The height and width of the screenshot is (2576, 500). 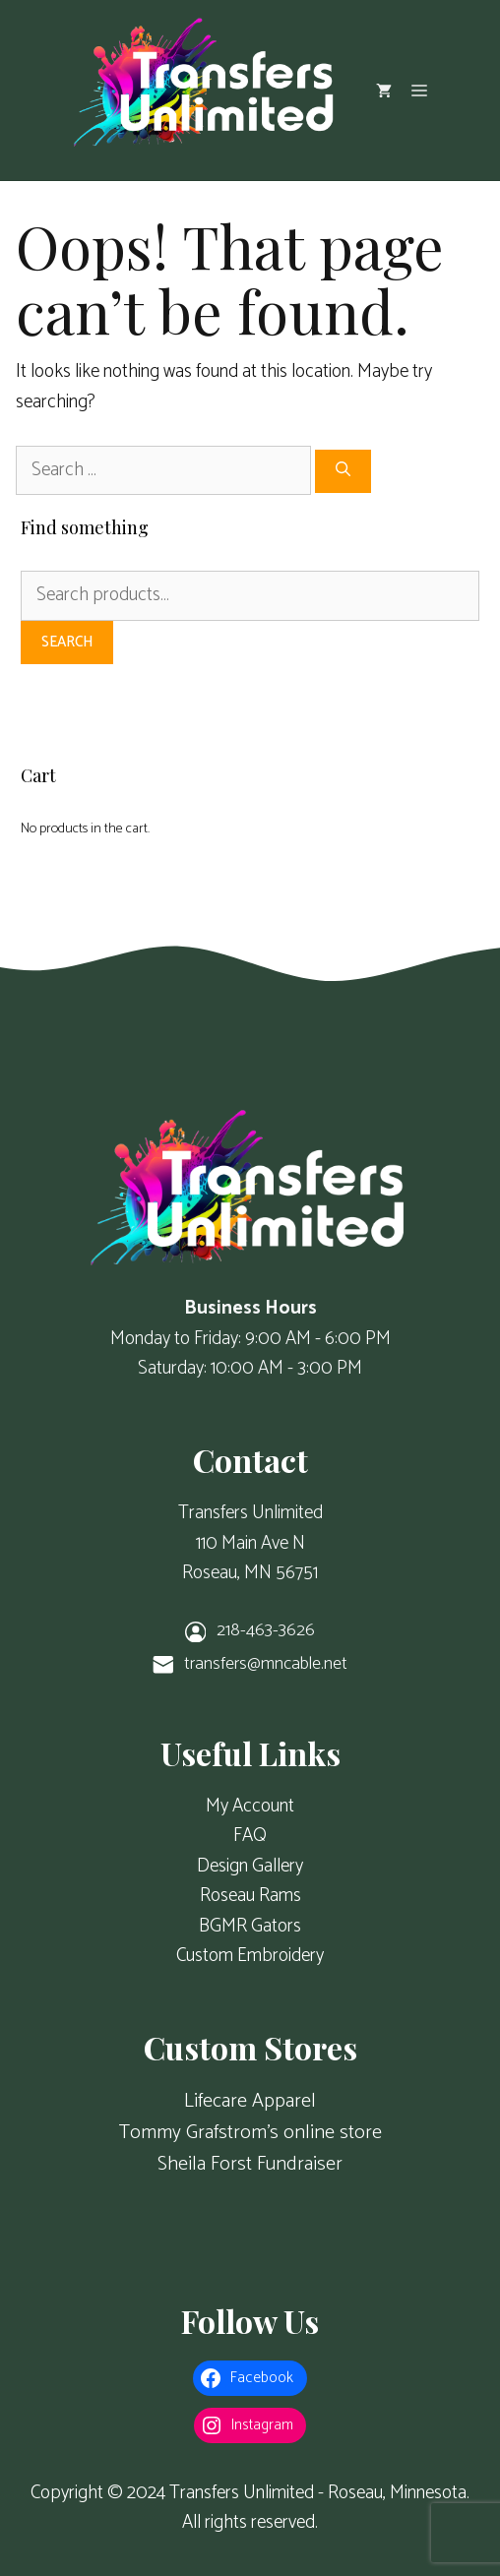 I want to click on Tommy Grafstrom's online store, so click(x=250, y=2132).